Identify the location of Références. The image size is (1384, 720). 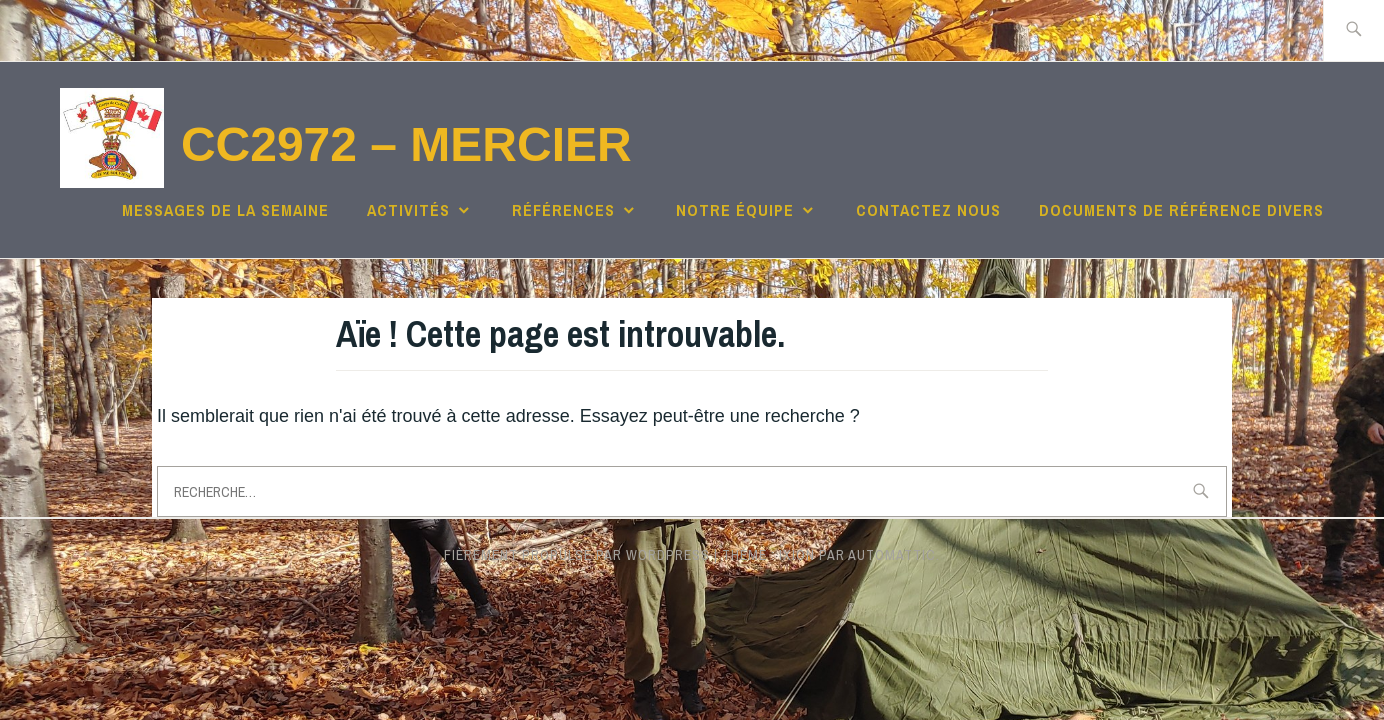
(563, 210).